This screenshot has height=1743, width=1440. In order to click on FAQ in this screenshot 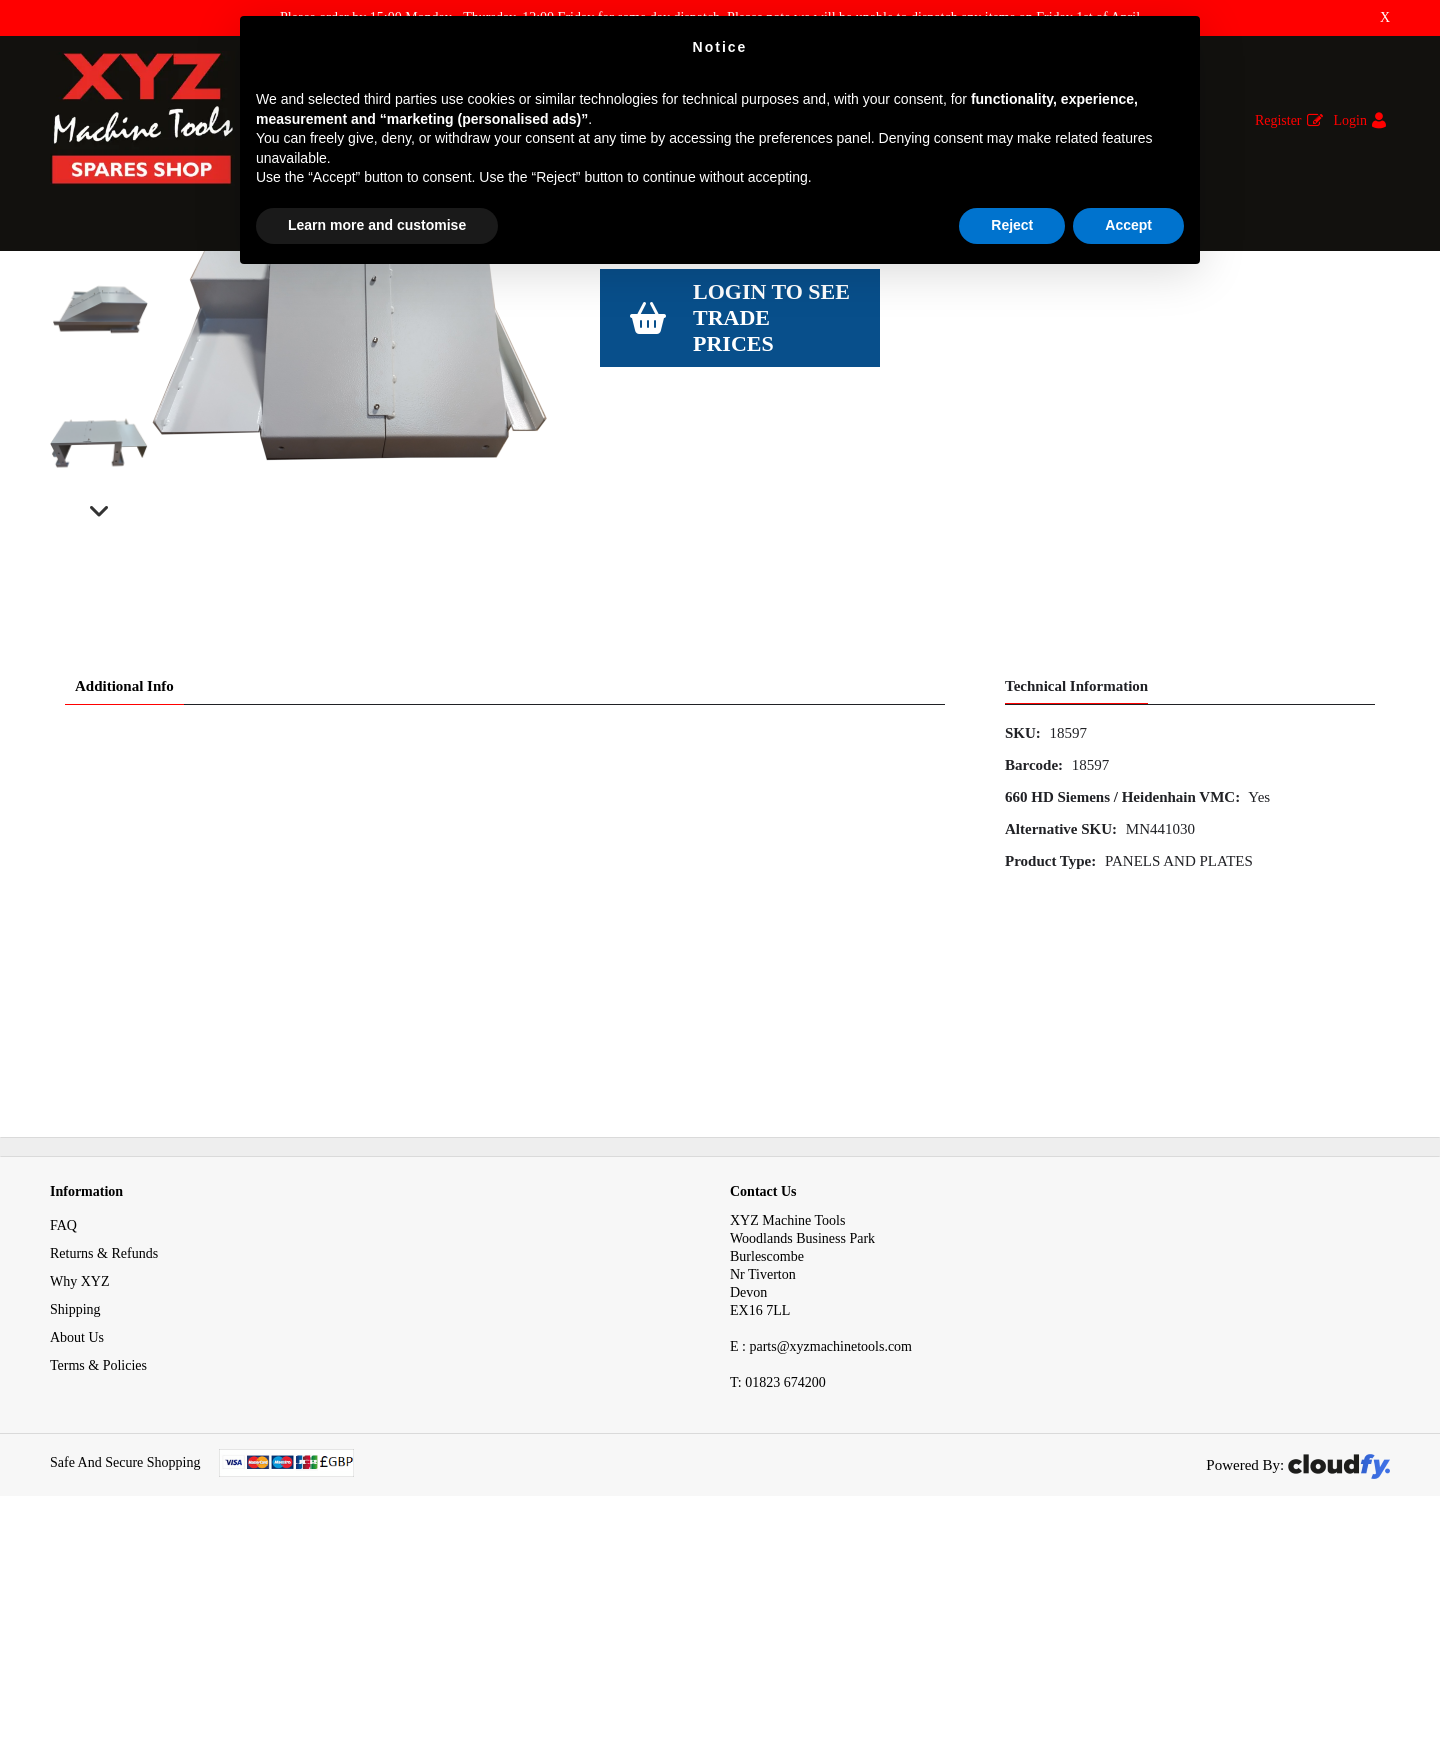, I will do `click(63, 1426)`.